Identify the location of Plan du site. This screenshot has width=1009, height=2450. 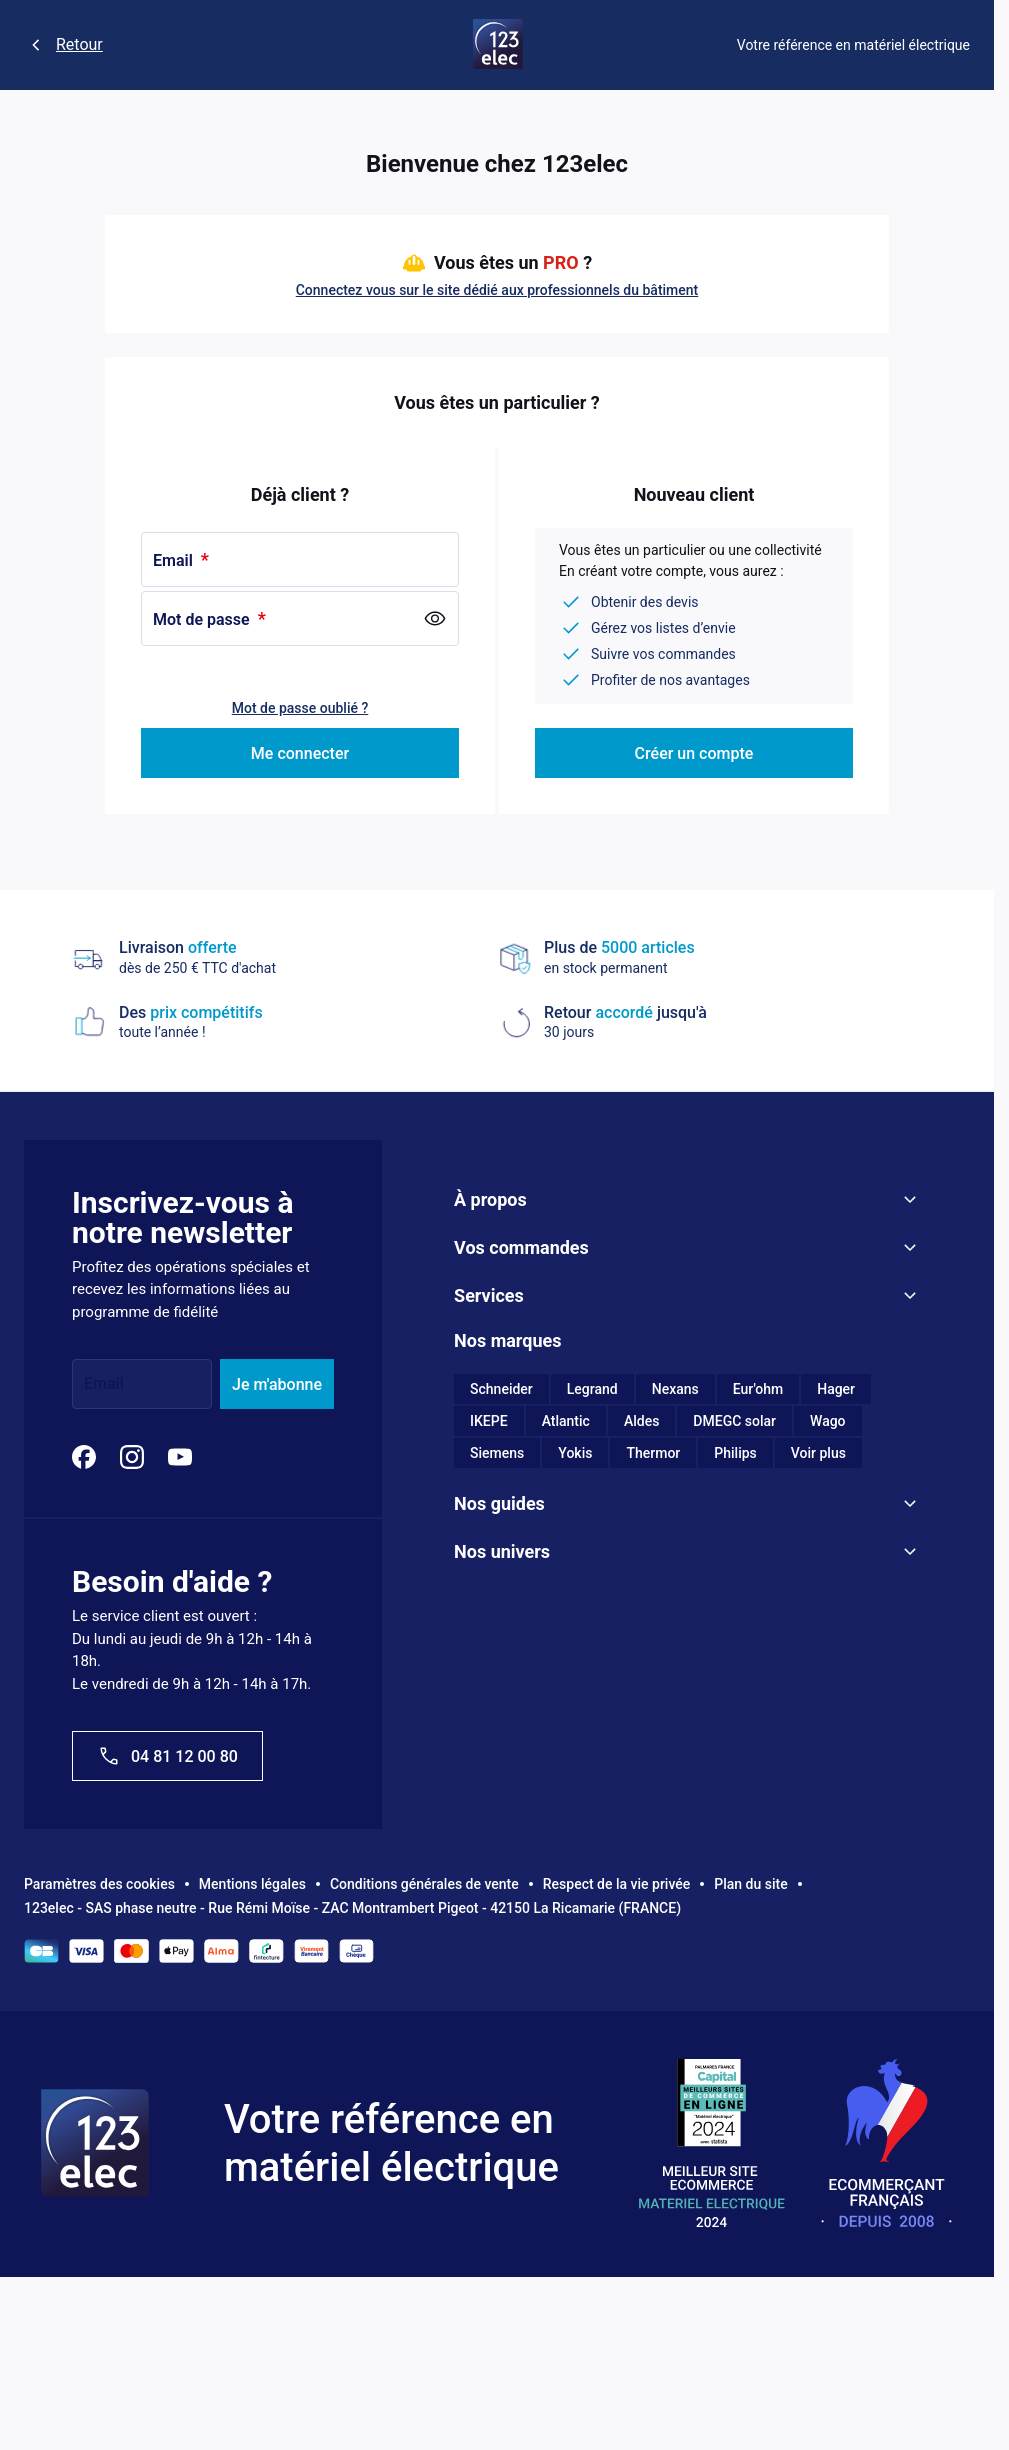
(750, 1884).